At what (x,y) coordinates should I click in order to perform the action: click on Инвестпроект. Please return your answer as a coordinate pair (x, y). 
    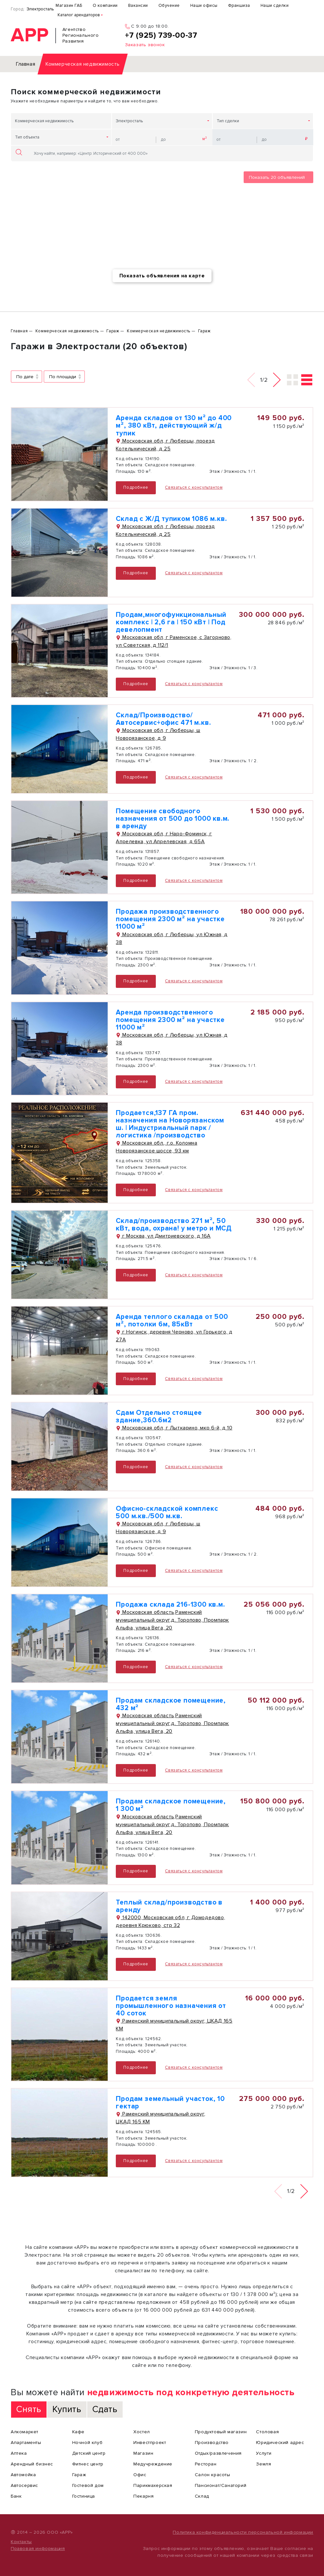
    Looking at the image, I should click on (149, 2442).